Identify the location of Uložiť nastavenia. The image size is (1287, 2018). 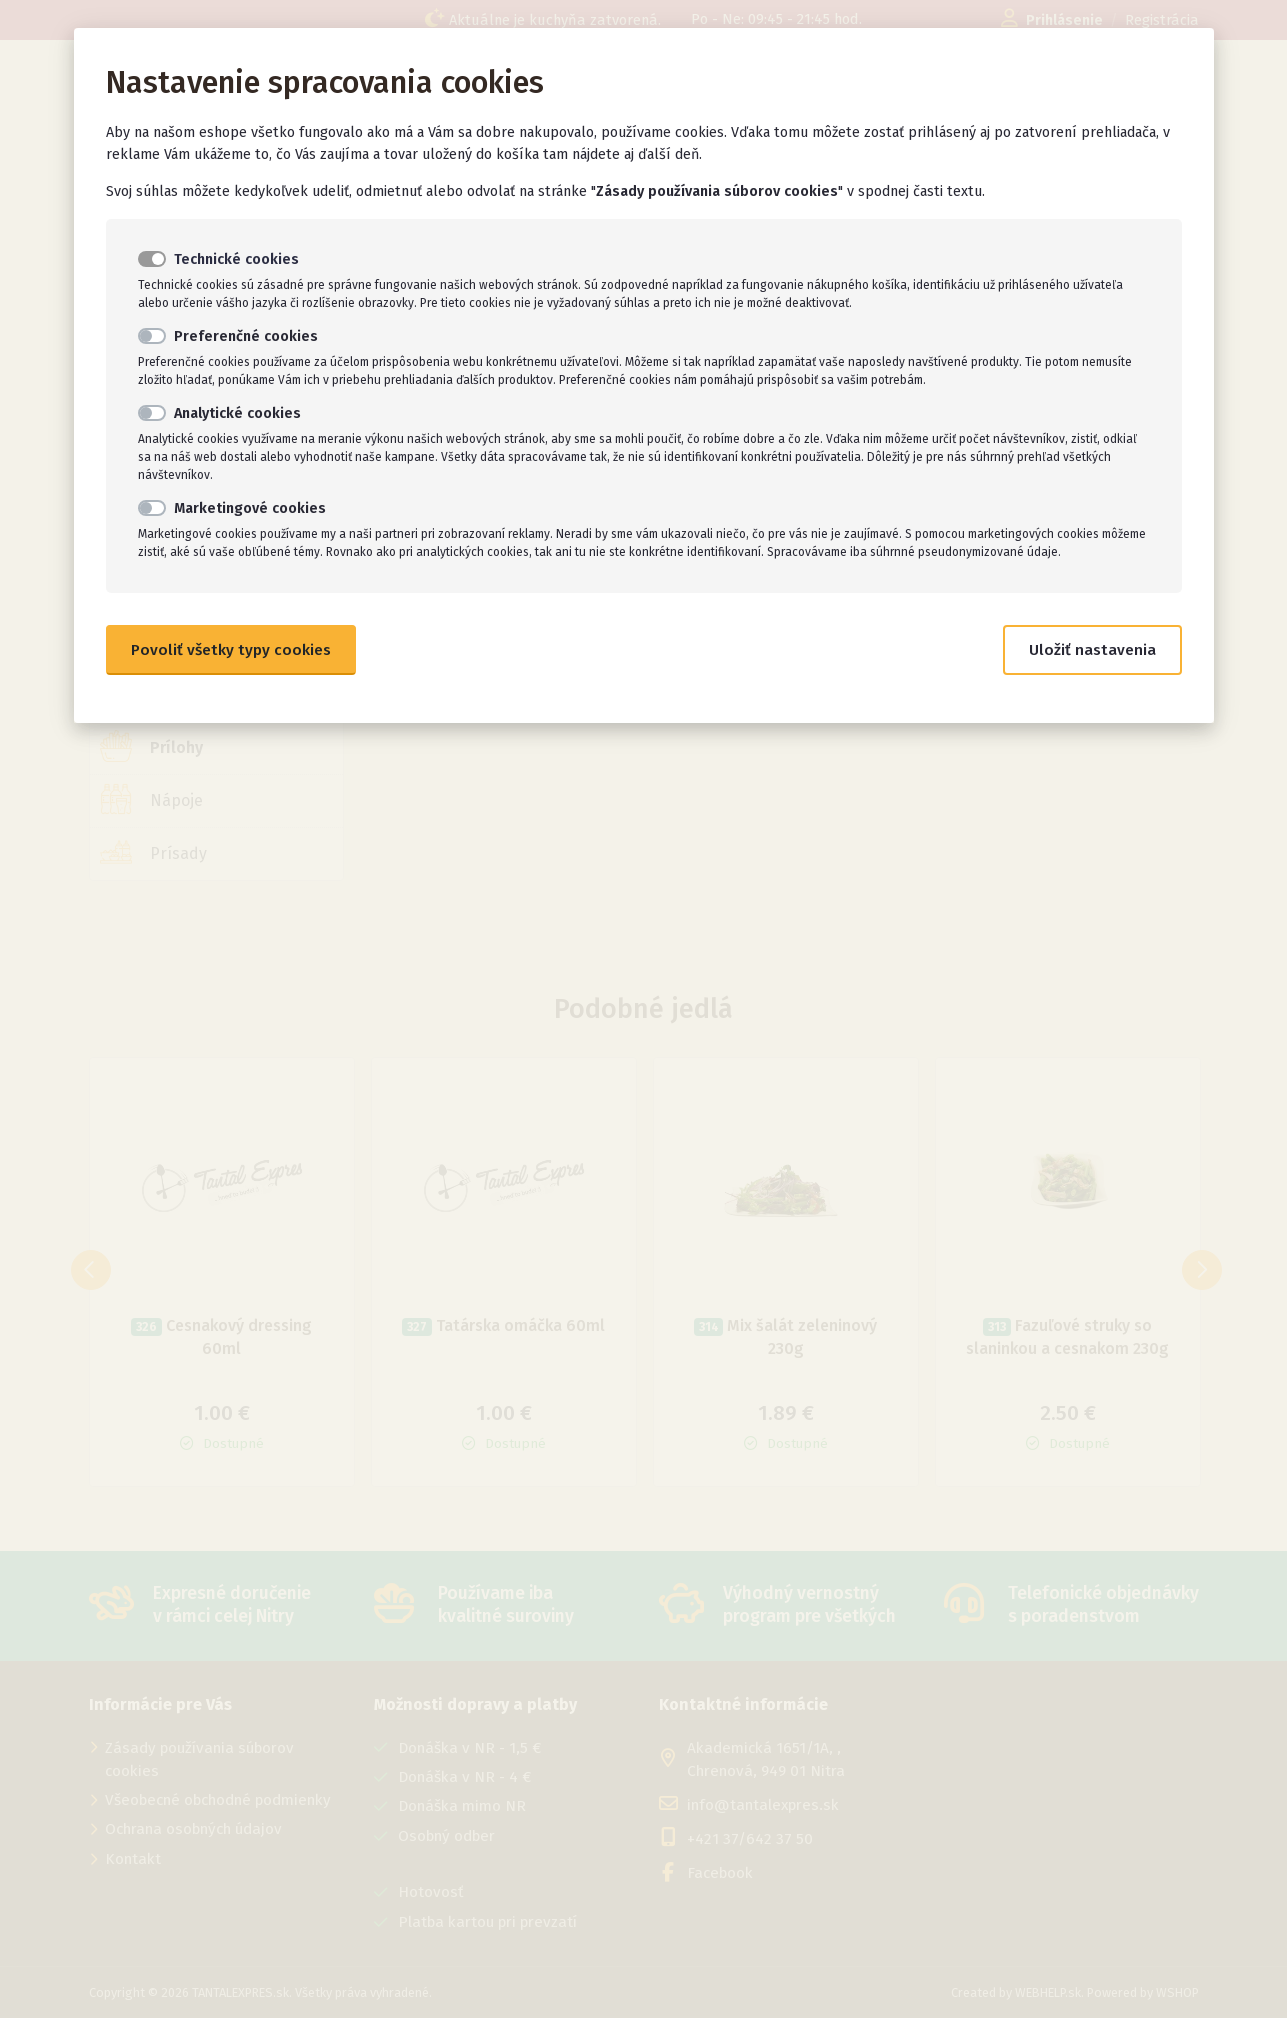
(1092, 650).